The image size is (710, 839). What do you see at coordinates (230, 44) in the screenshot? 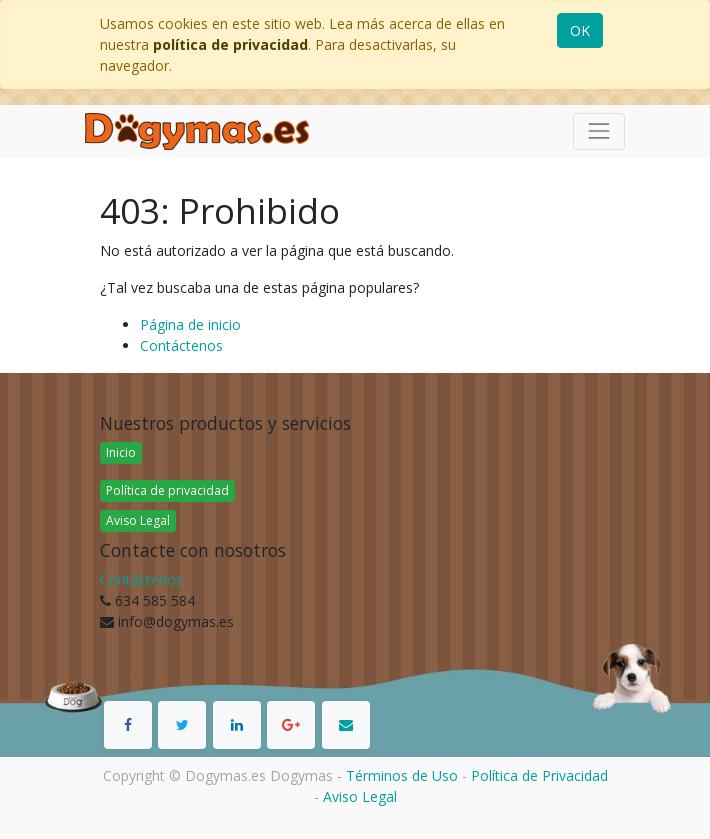
I see `política de privacidad` at bounding box center [230, 44].